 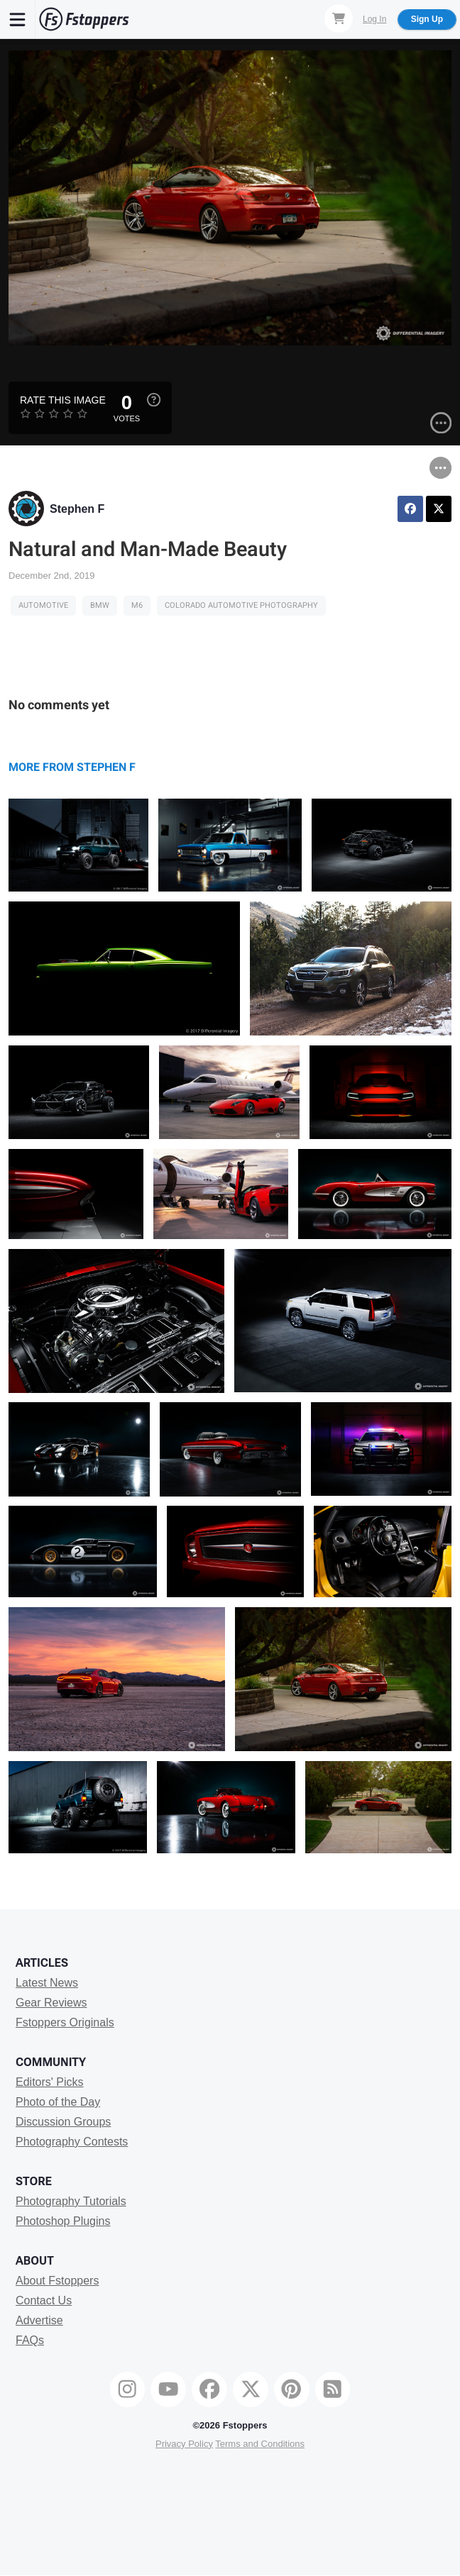 What do you see at coordinates (241, 605) in the screenshot?
I see `Colorado Automotive Photography` at bounding box center [241, 605].